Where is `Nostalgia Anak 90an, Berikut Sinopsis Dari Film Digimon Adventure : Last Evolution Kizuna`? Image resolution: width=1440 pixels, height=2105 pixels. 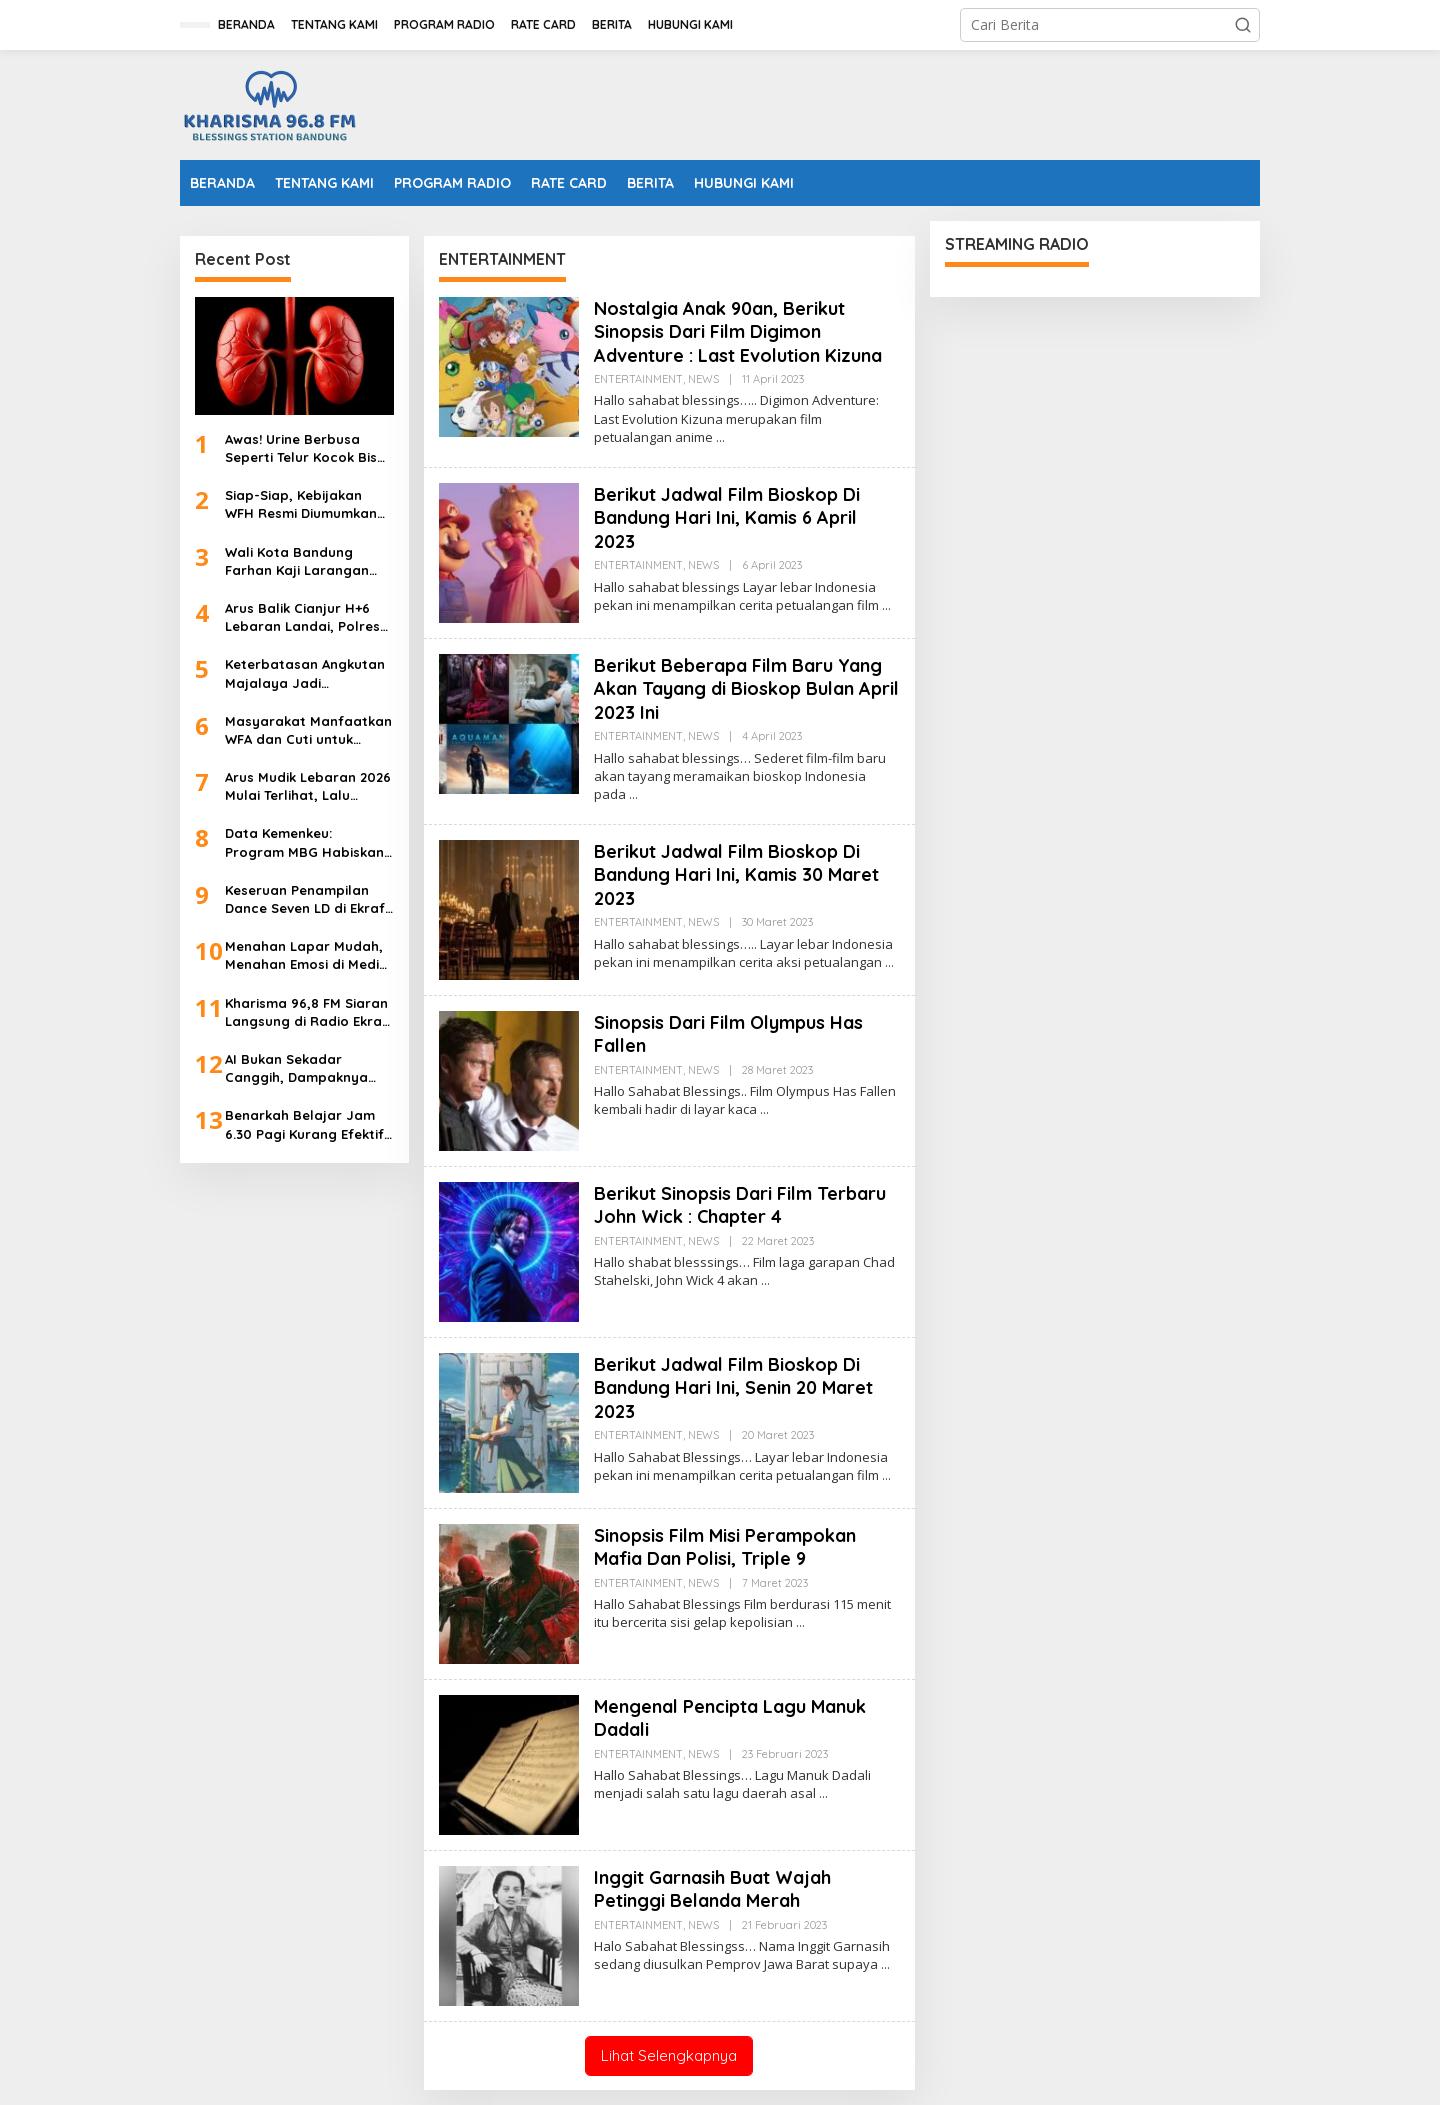 Nostalgia Anak 90an, Berikut Sinopsis Dari Film Digimon Adventure : Last Evolution Kizuna is located at coordinates (738, 332).